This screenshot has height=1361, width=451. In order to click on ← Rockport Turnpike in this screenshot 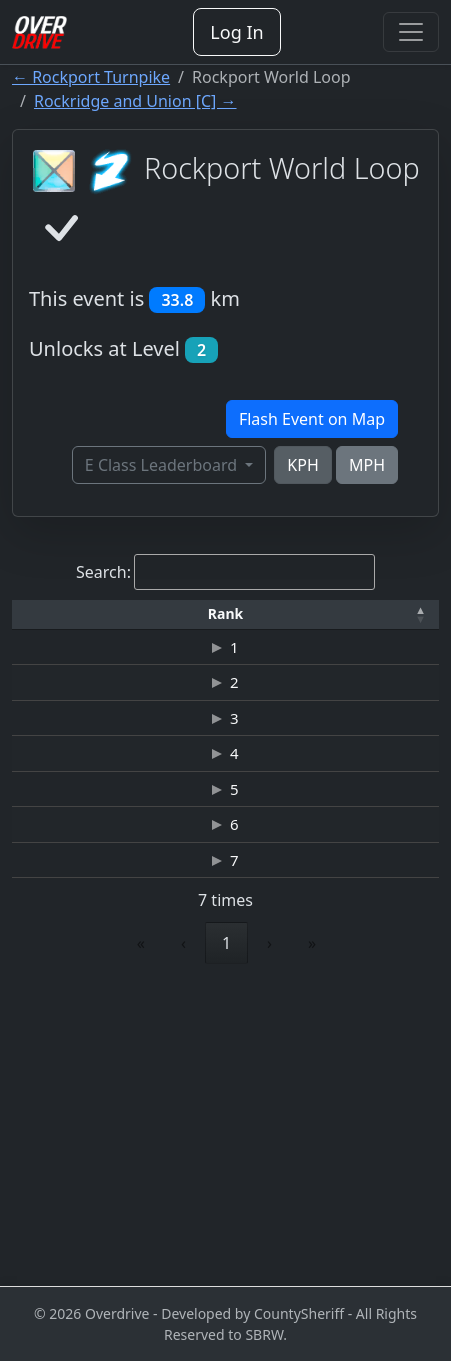, I will do `click(91, 77)`.